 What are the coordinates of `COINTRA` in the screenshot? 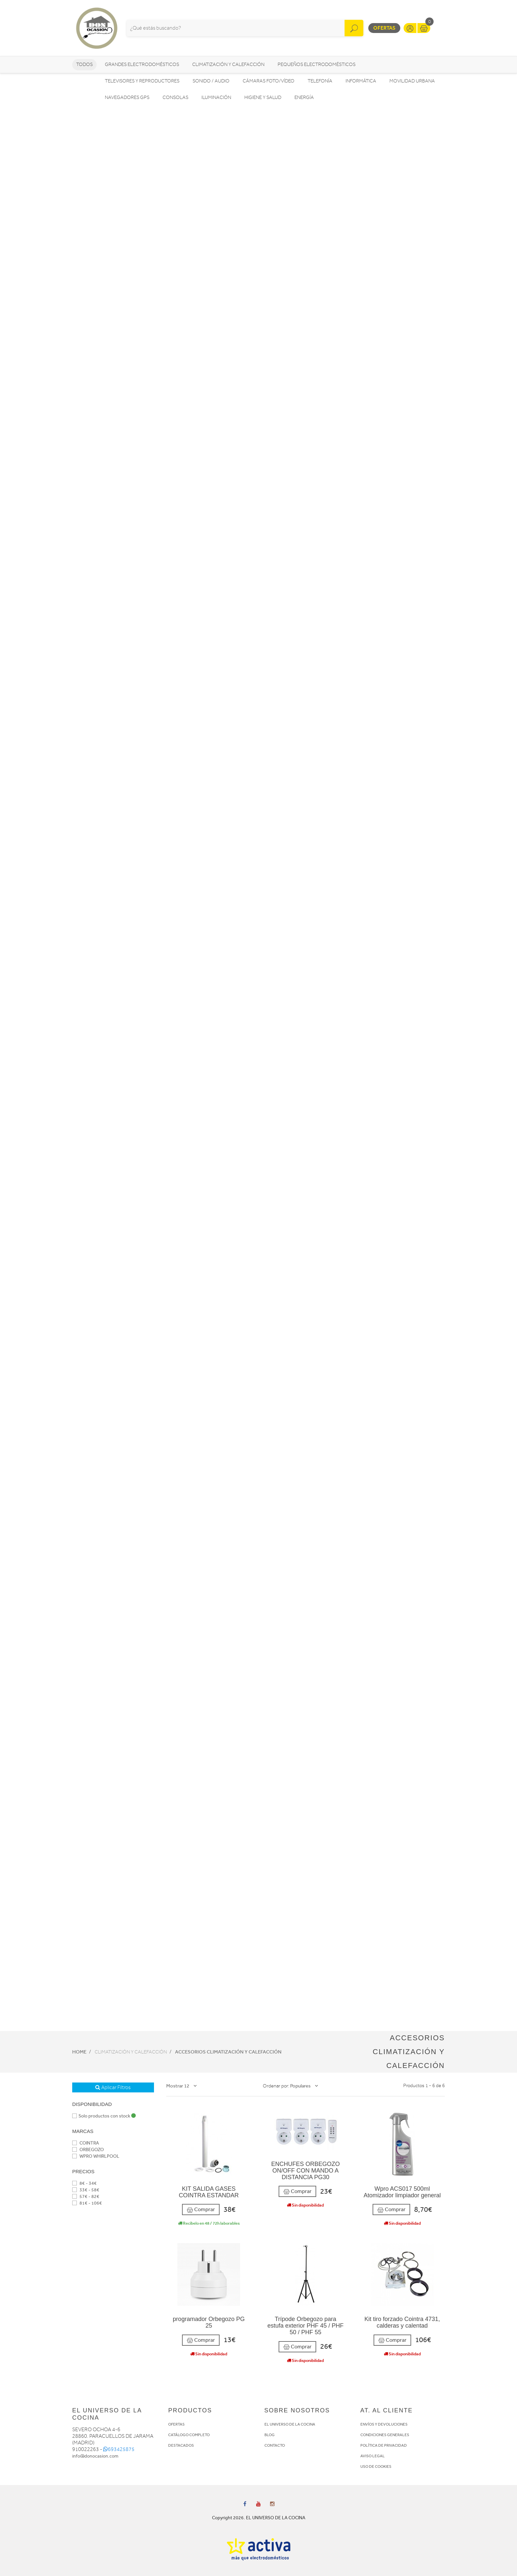 It's located at (85, 2143).